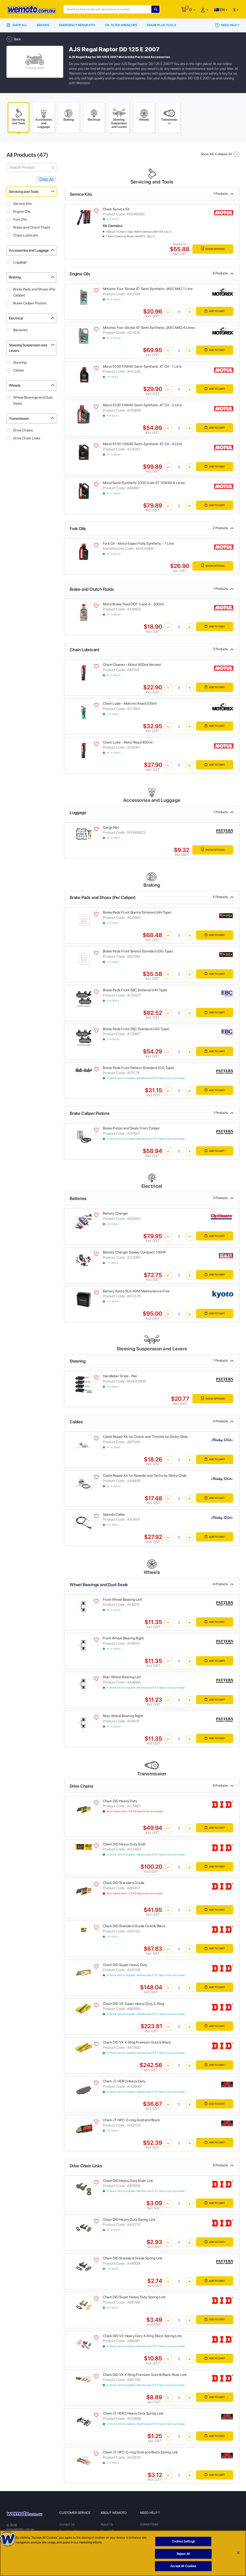 This screenshot has height=2576, width=246. Describe the element at coordinates (14, 386) in the screenshot. I see `Wheels` at that location.